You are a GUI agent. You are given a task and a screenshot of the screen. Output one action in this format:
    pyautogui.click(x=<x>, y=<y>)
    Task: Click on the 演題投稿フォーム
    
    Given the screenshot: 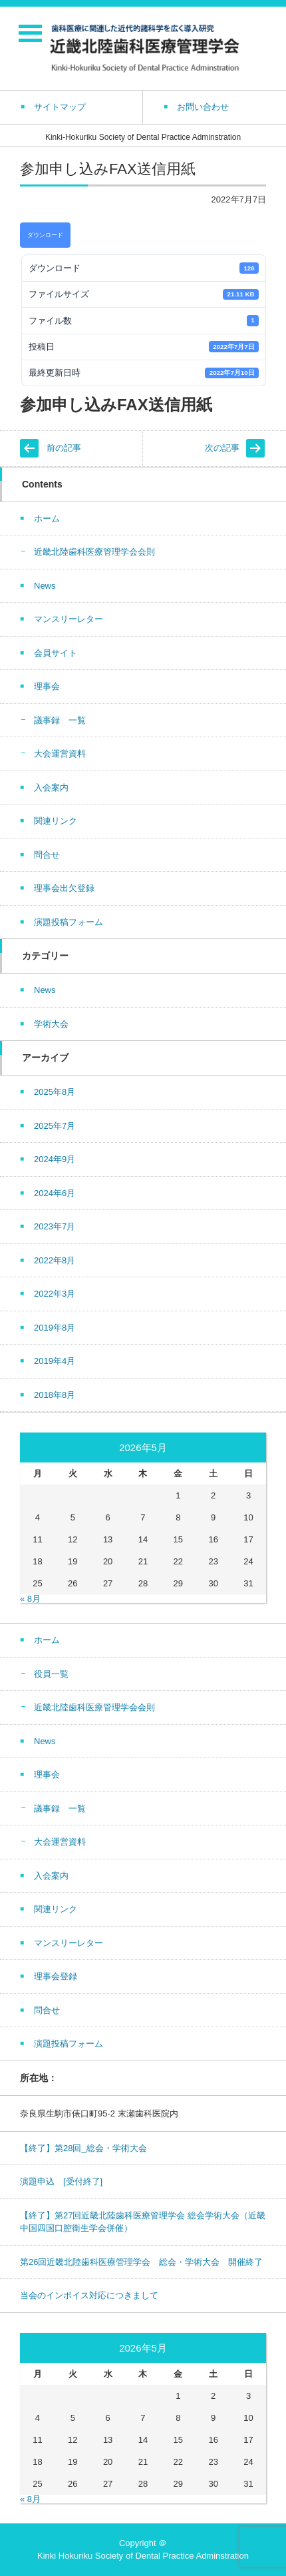 What is the action you would take?
    pyautogui.click(x=68, y=922)
    